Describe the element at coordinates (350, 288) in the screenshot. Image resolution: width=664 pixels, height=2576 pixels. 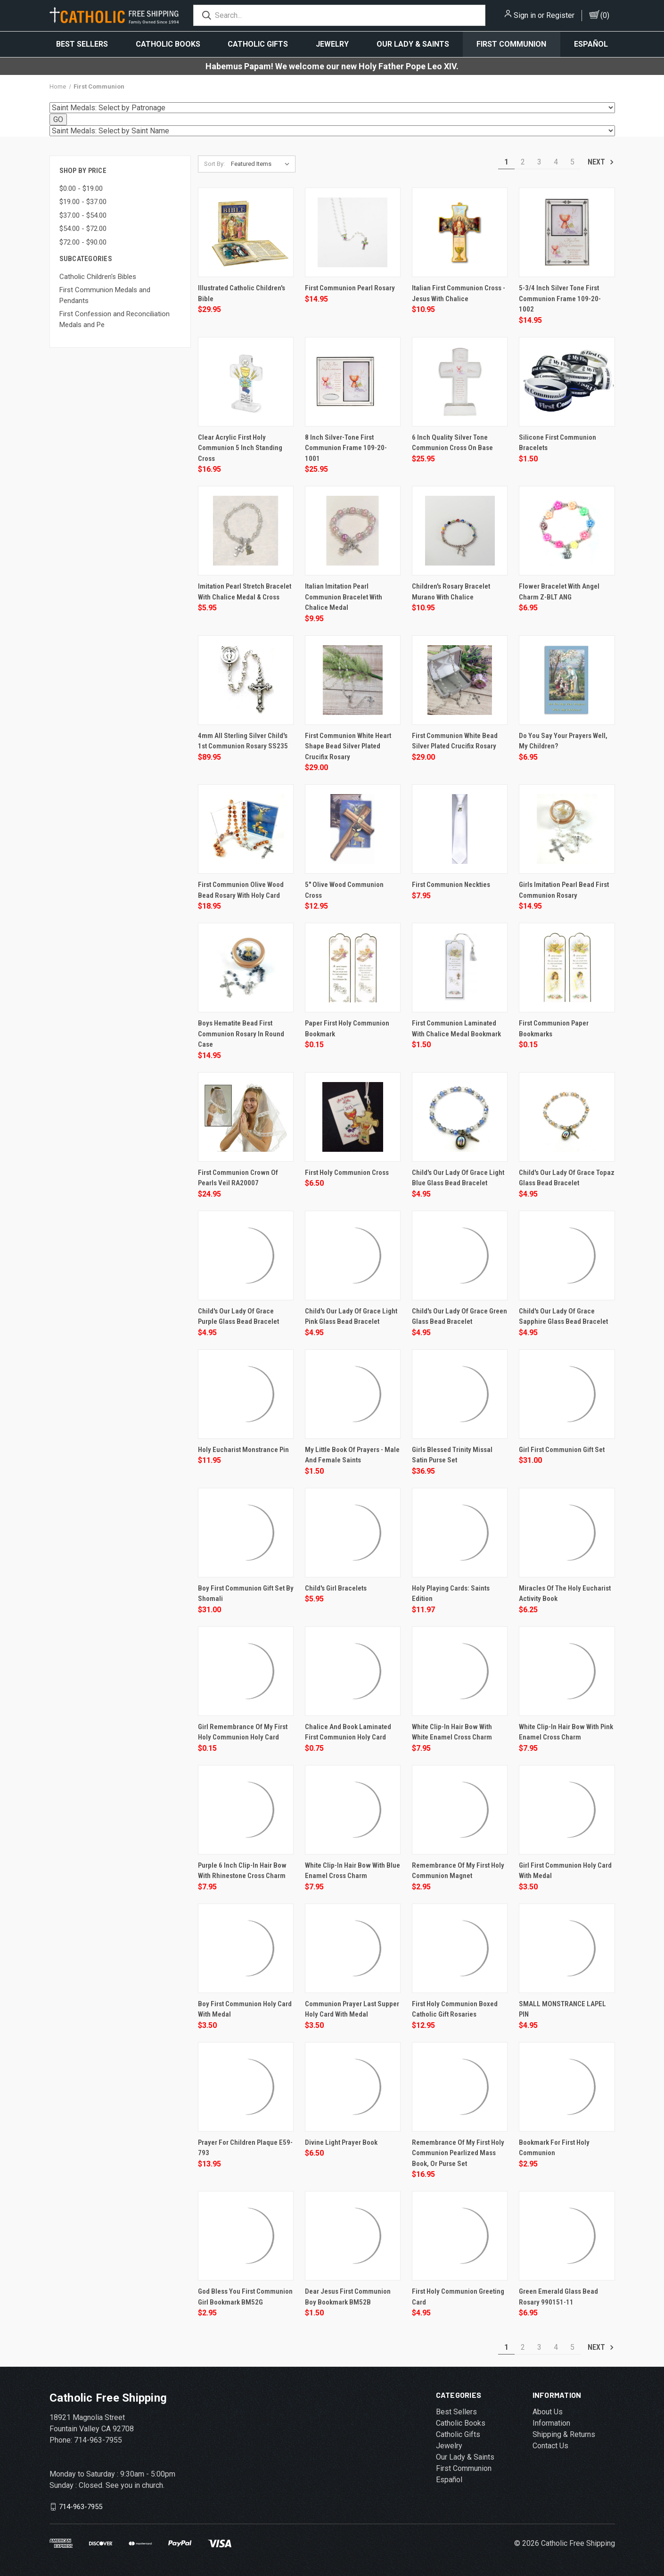
I see `First Communion Pearl Rosary` at that location.